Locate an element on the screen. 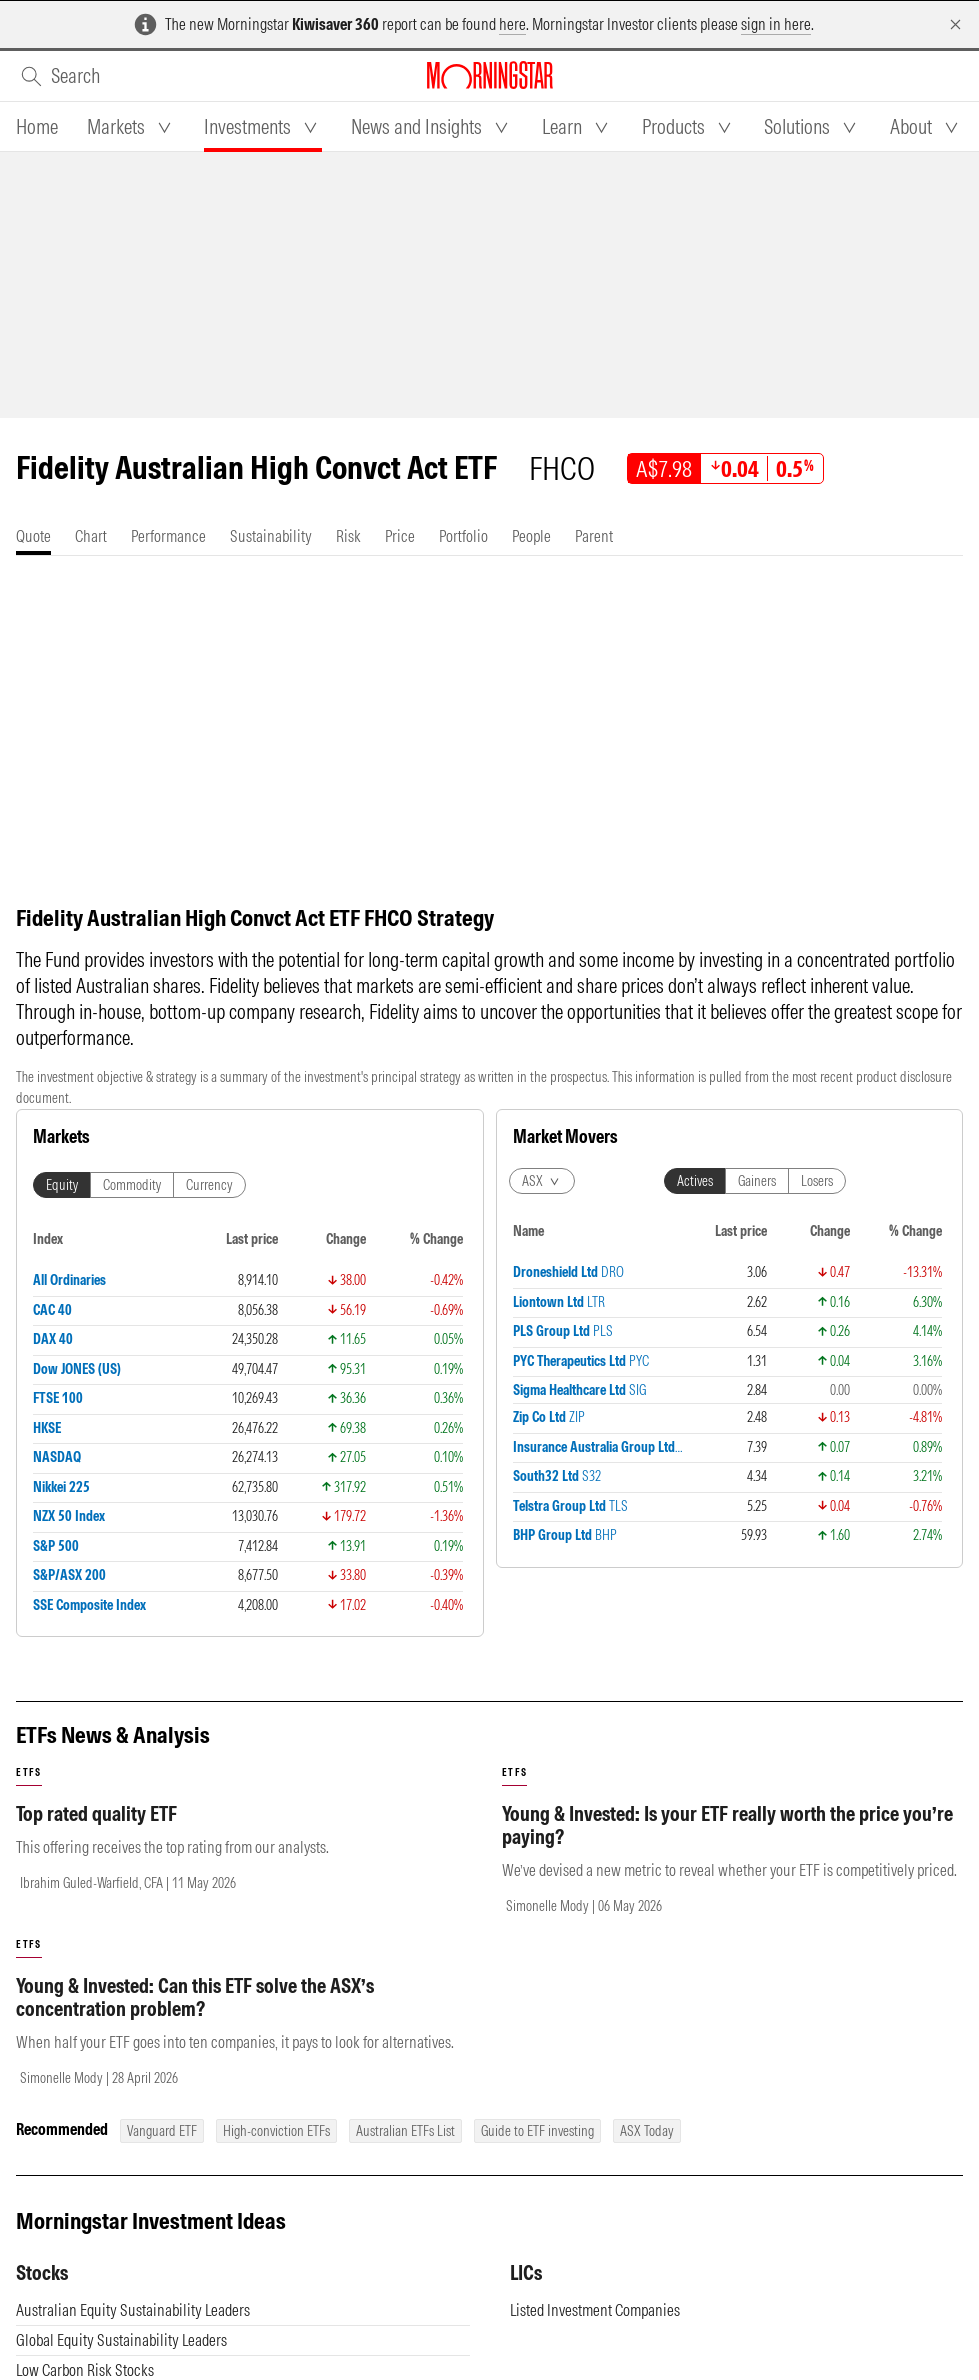  Top rated quality ETF is located at coordinates (96, 1813).